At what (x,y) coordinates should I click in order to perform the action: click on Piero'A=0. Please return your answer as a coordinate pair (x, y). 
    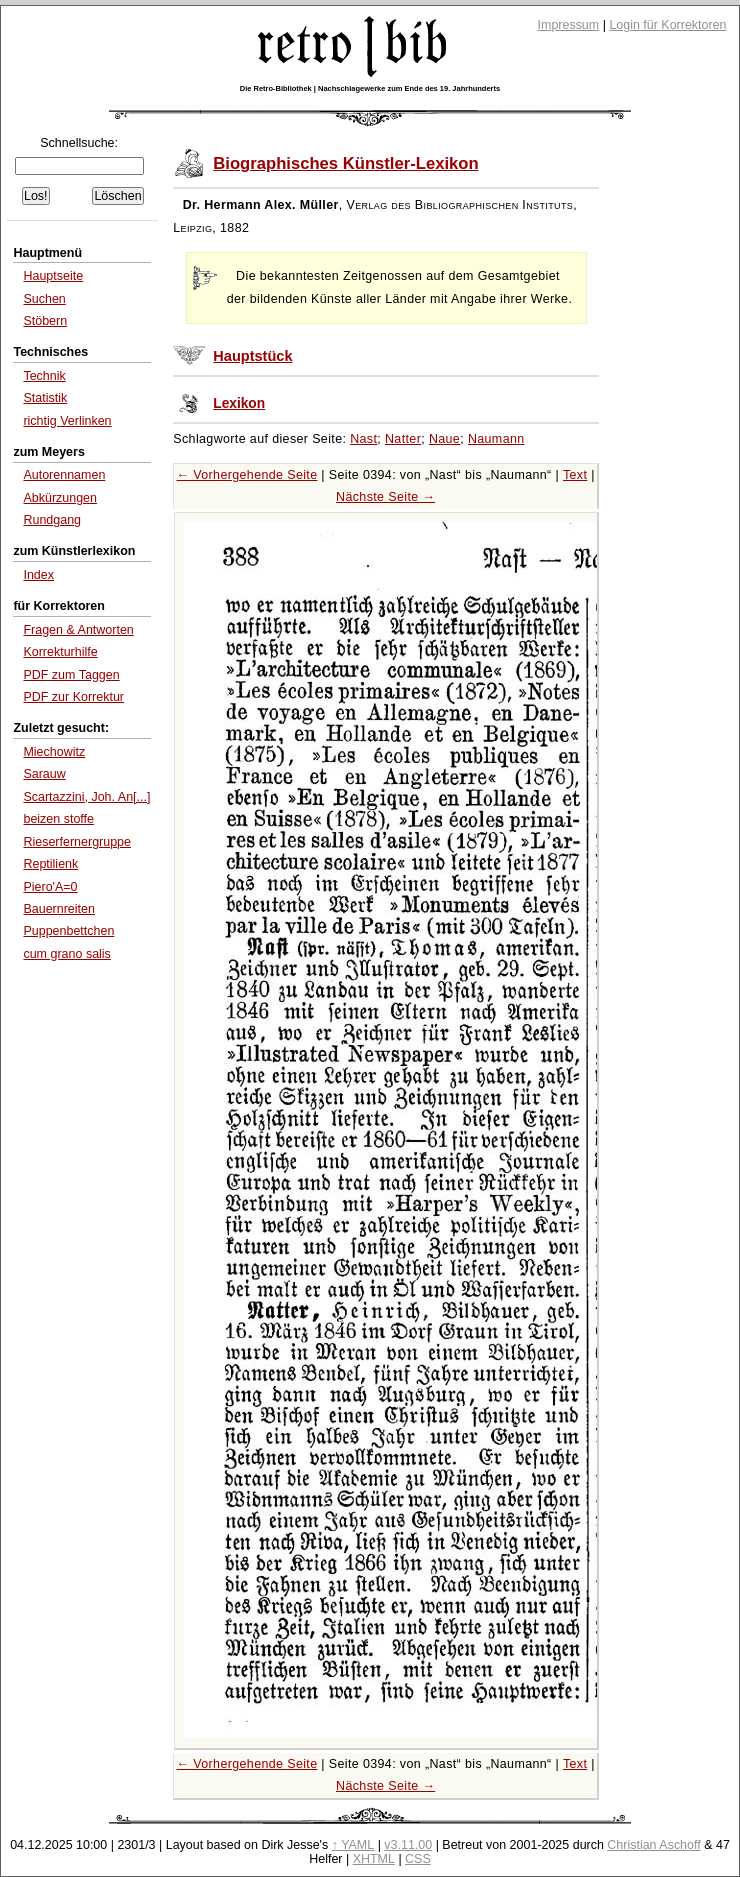
    Looking at the image, I should click on (50, 887).